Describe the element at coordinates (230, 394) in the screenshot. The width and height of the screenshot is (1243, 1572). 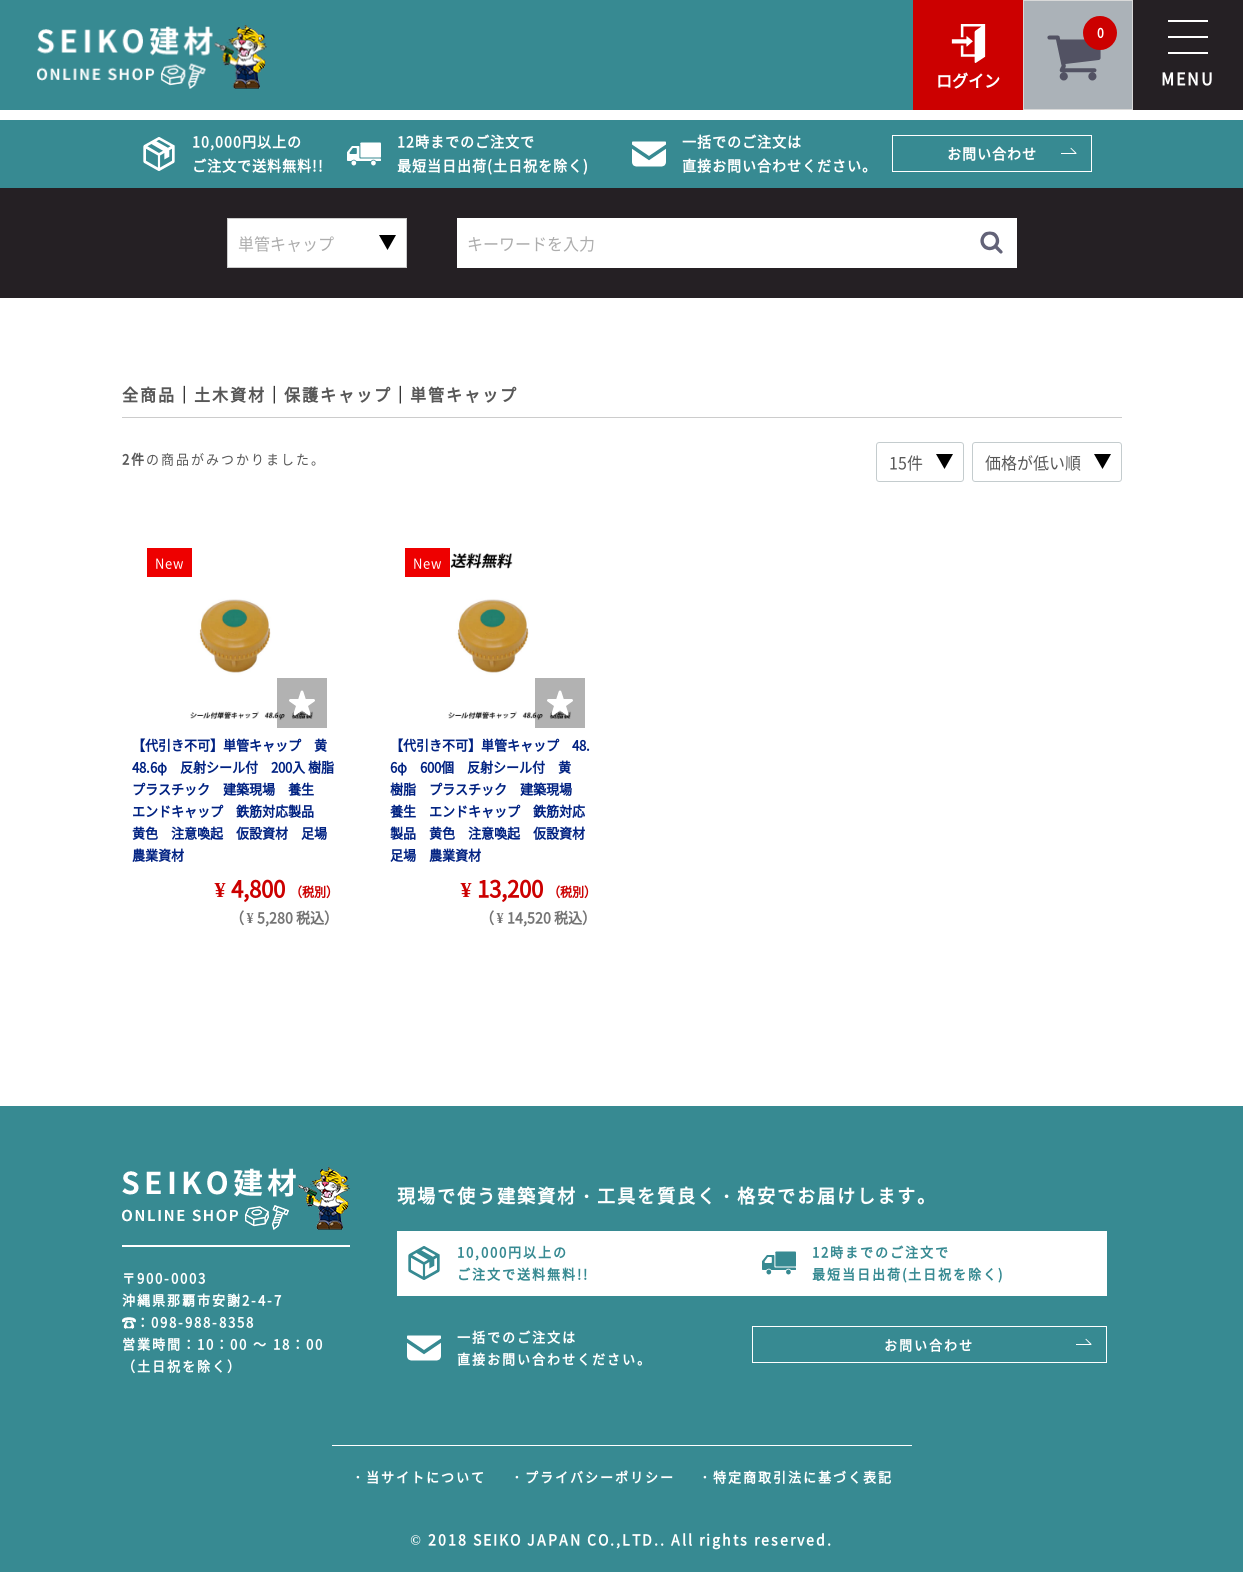
I see `土木資材` at that location.